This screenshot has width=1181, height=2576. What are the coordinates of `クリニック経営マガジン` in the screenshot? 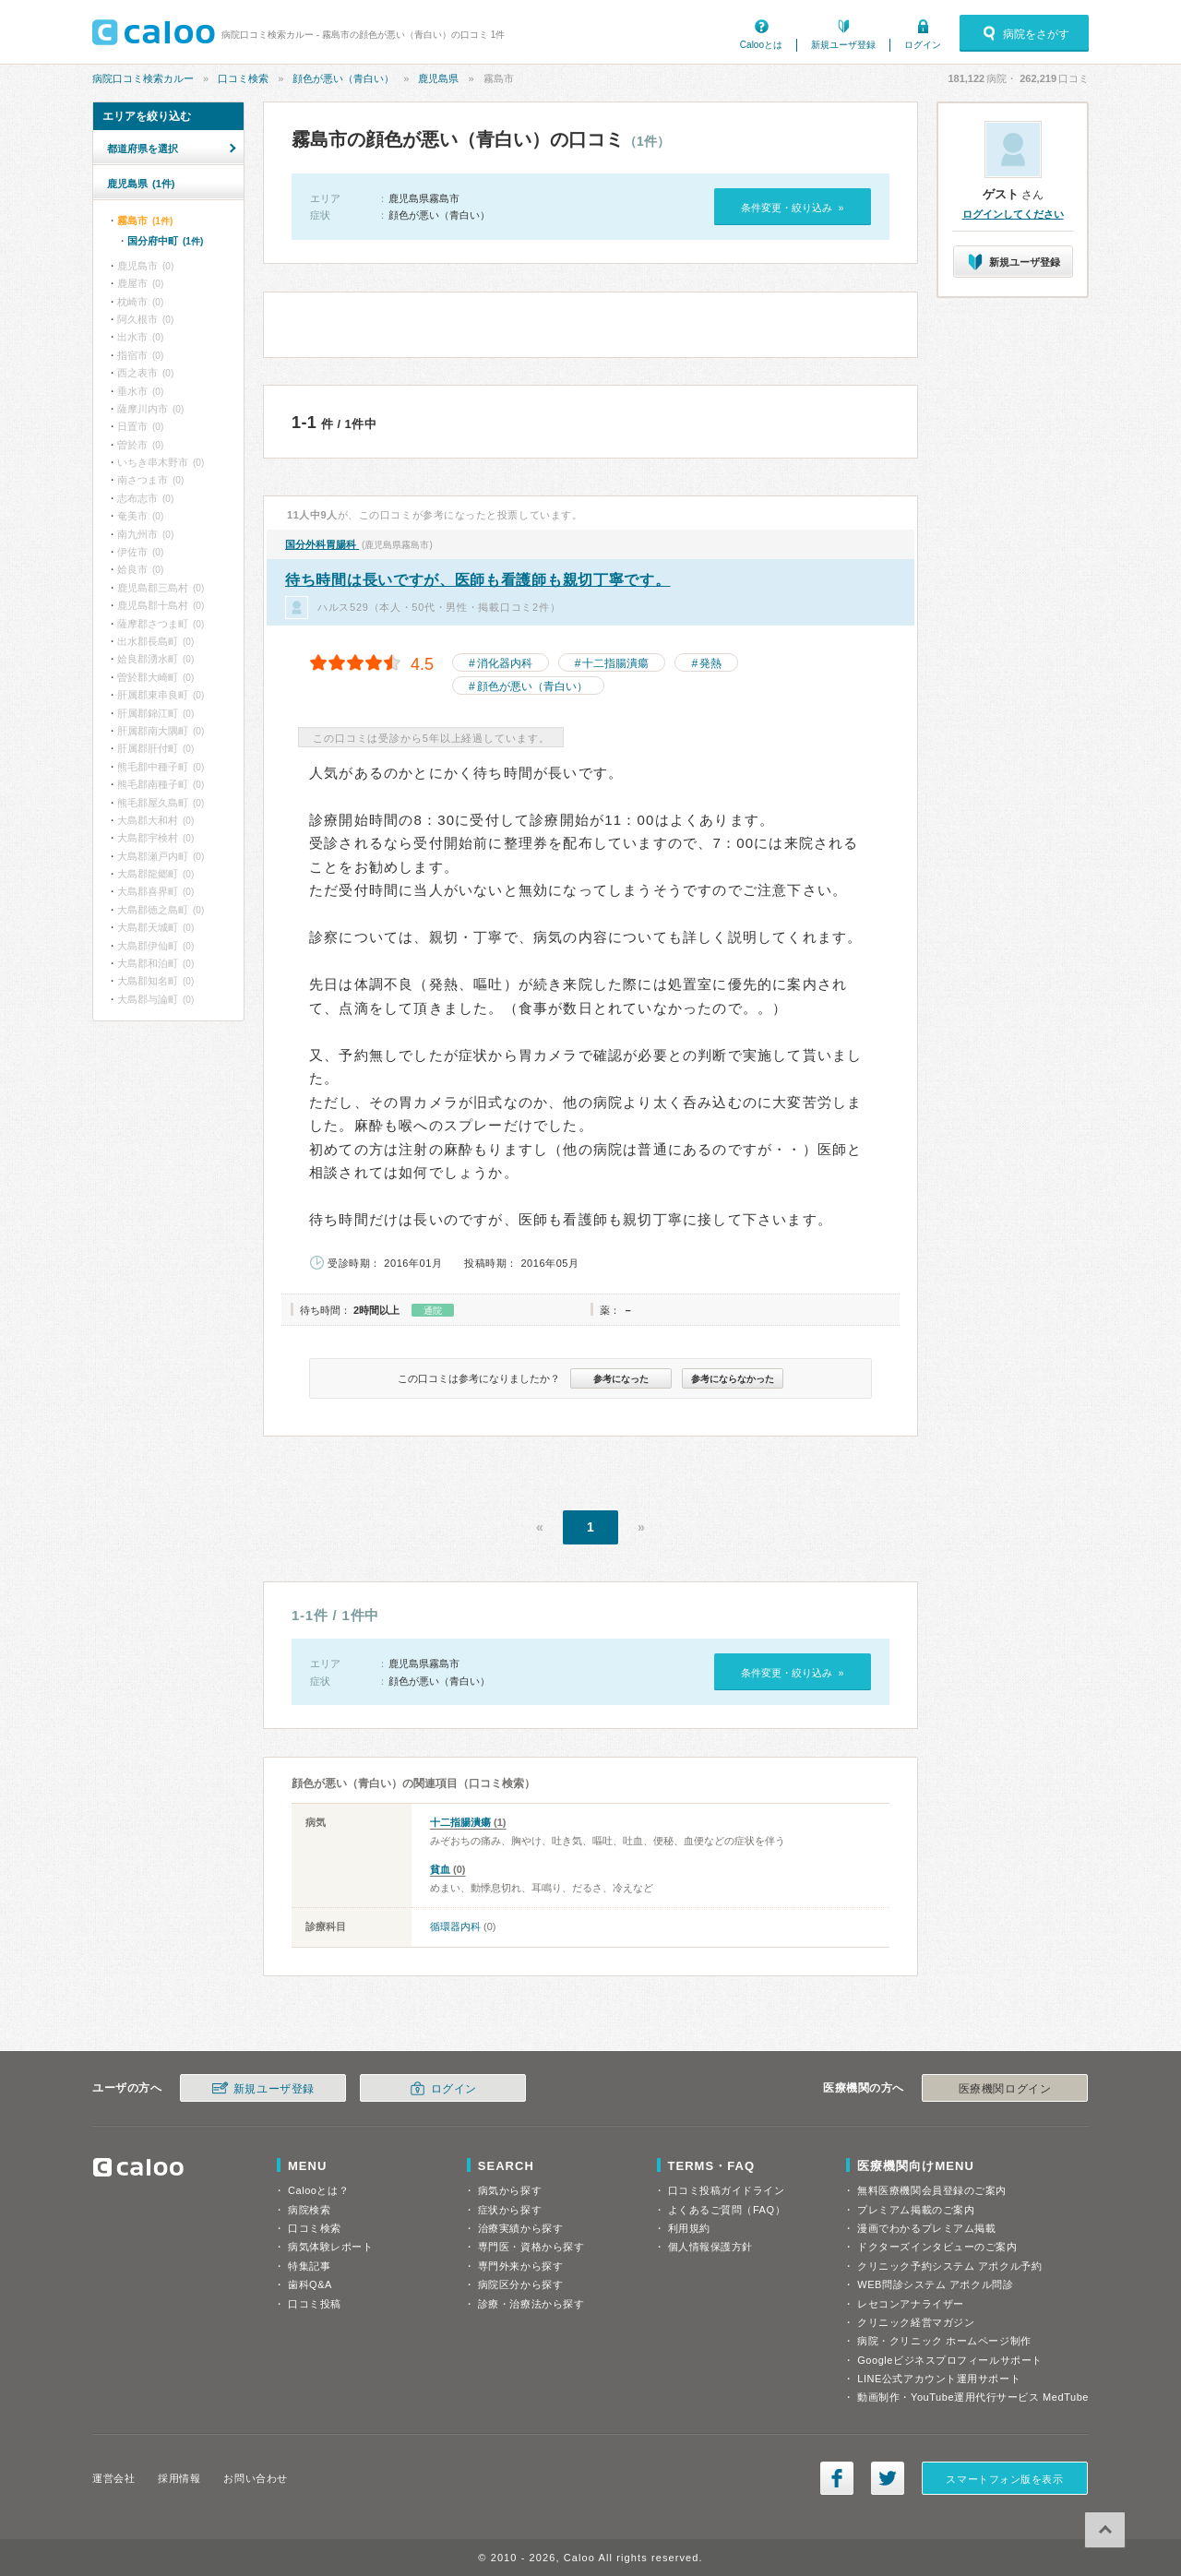 It's located at (915, 2322).